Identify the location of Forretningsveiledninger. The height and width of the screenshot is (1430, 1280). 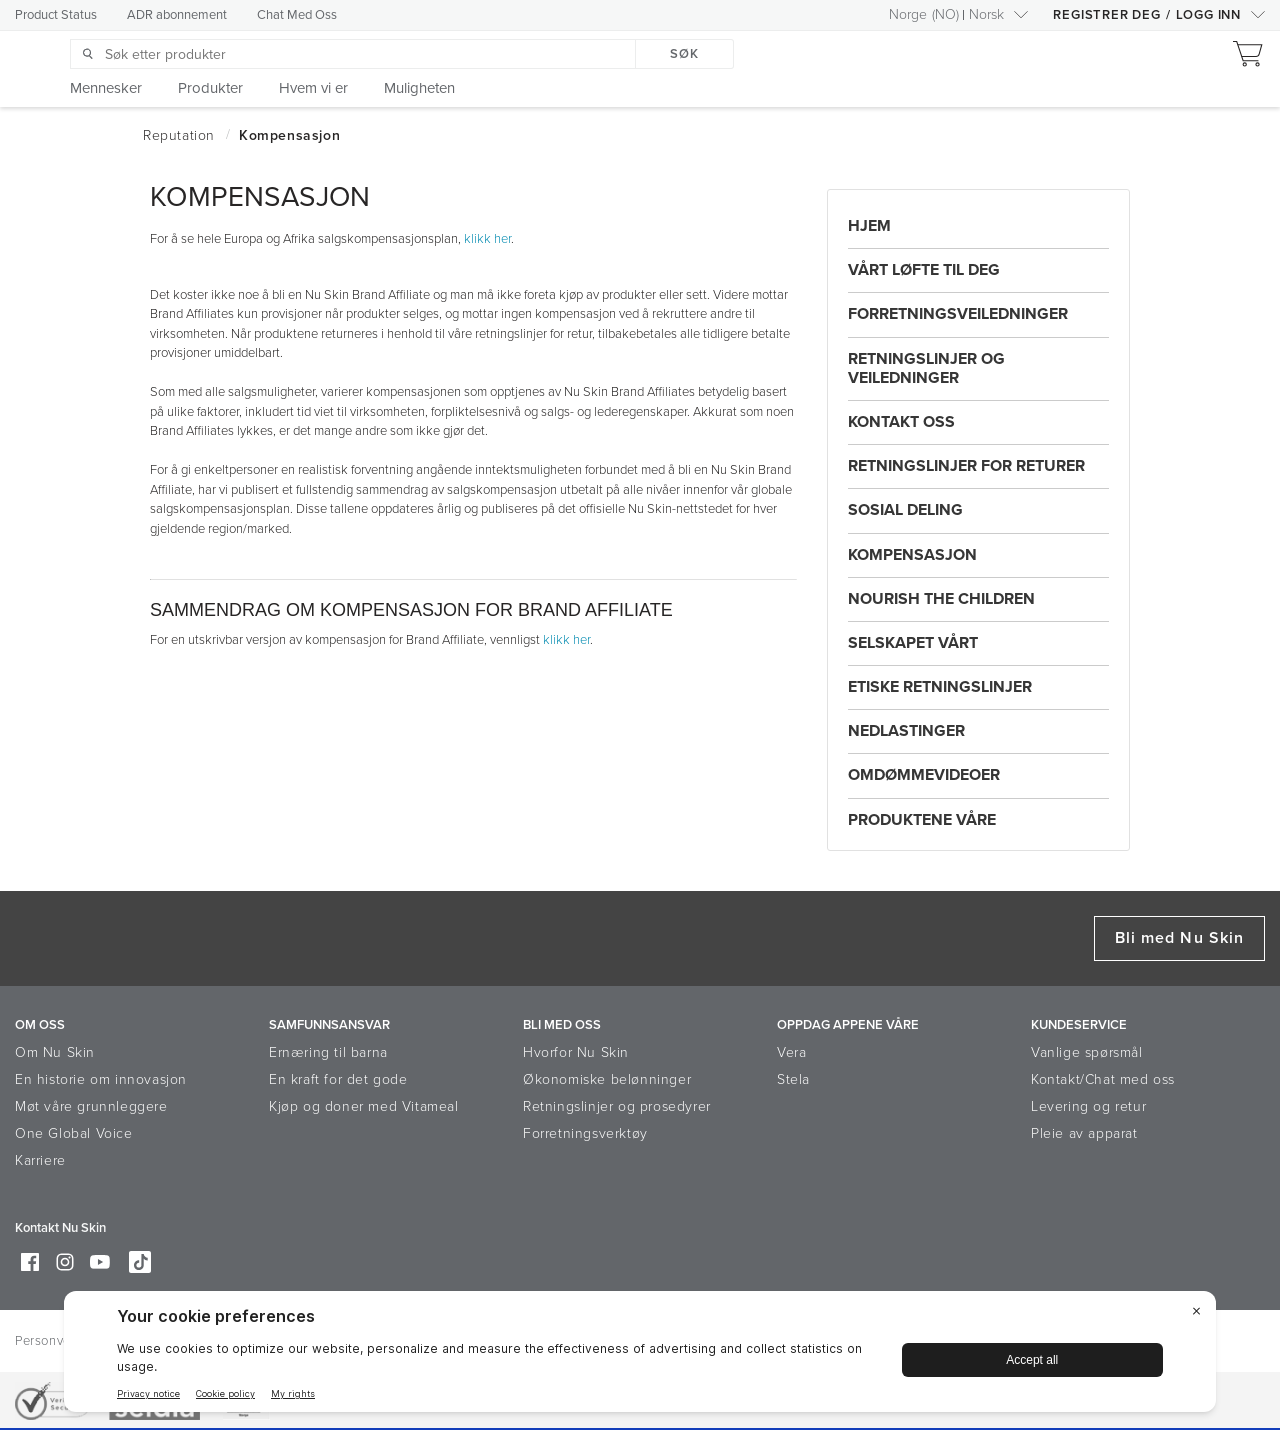
(958, 314).